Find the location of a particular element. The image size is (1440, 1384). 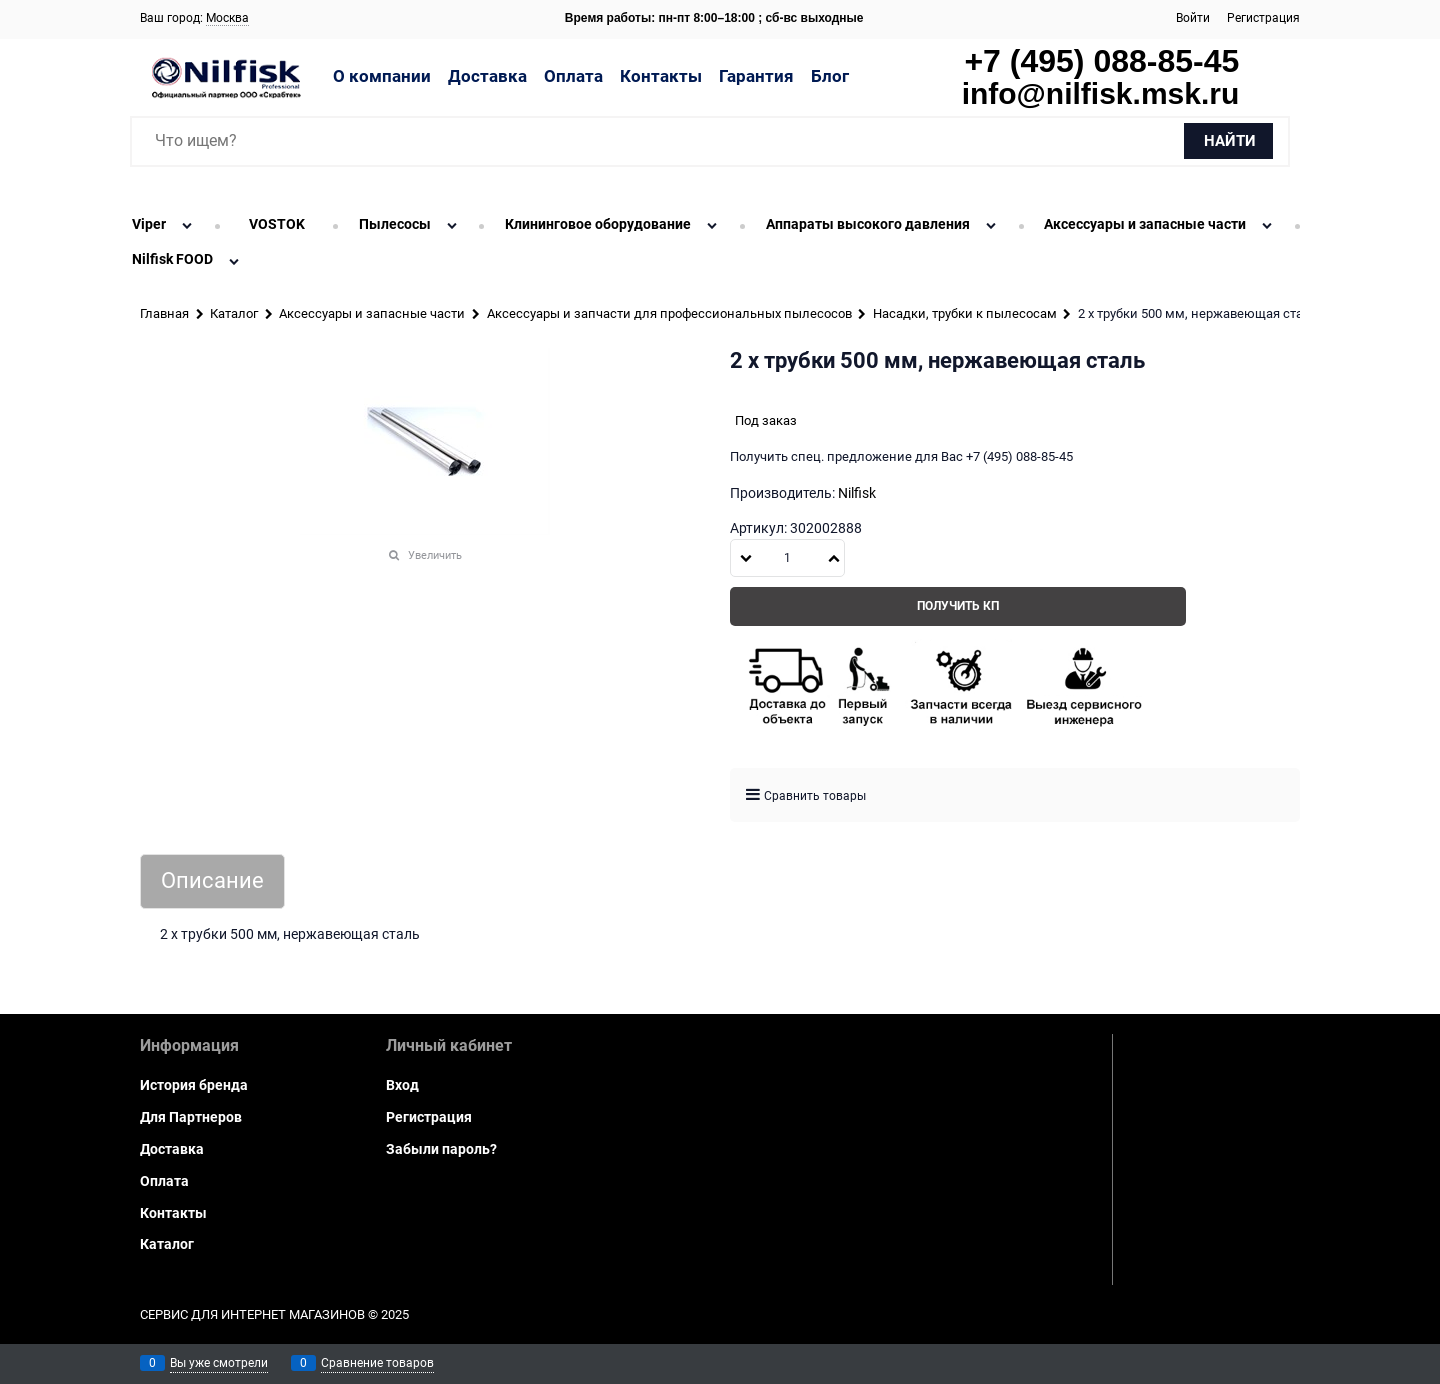

[Количество] is located at coordinates (787, 558).